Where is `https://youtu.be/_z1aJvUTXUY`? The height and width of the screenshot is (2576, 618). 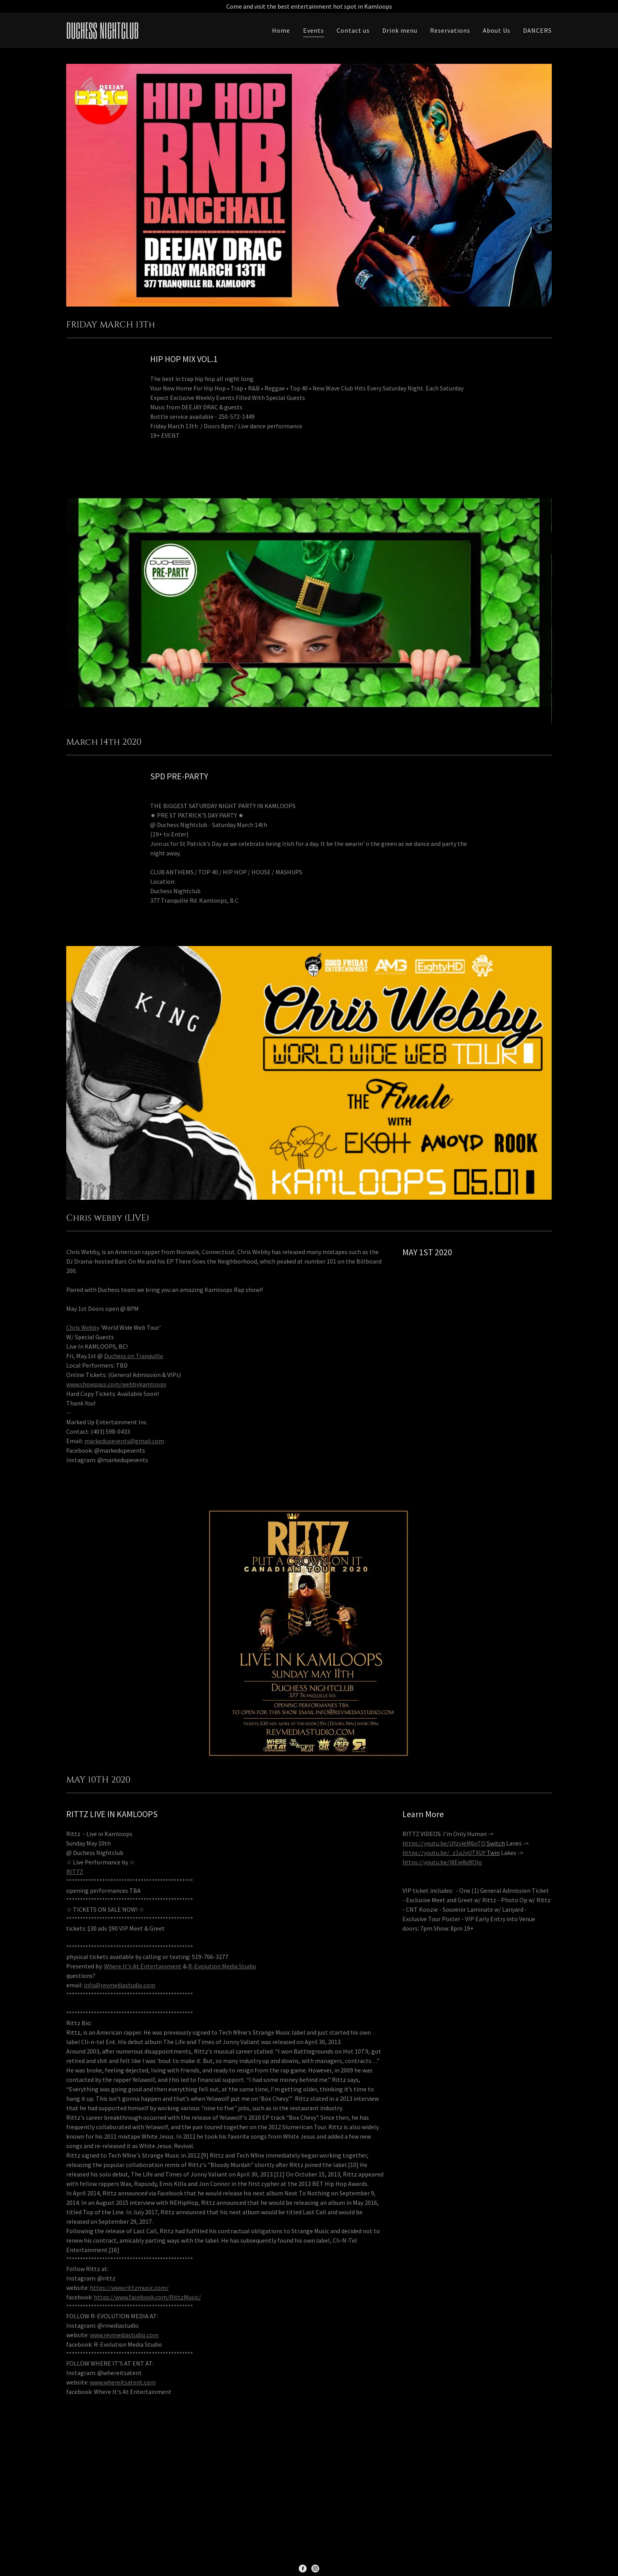 https://youtu.be/_z1aJvUTXUY is located at coordinates (444, 1853).